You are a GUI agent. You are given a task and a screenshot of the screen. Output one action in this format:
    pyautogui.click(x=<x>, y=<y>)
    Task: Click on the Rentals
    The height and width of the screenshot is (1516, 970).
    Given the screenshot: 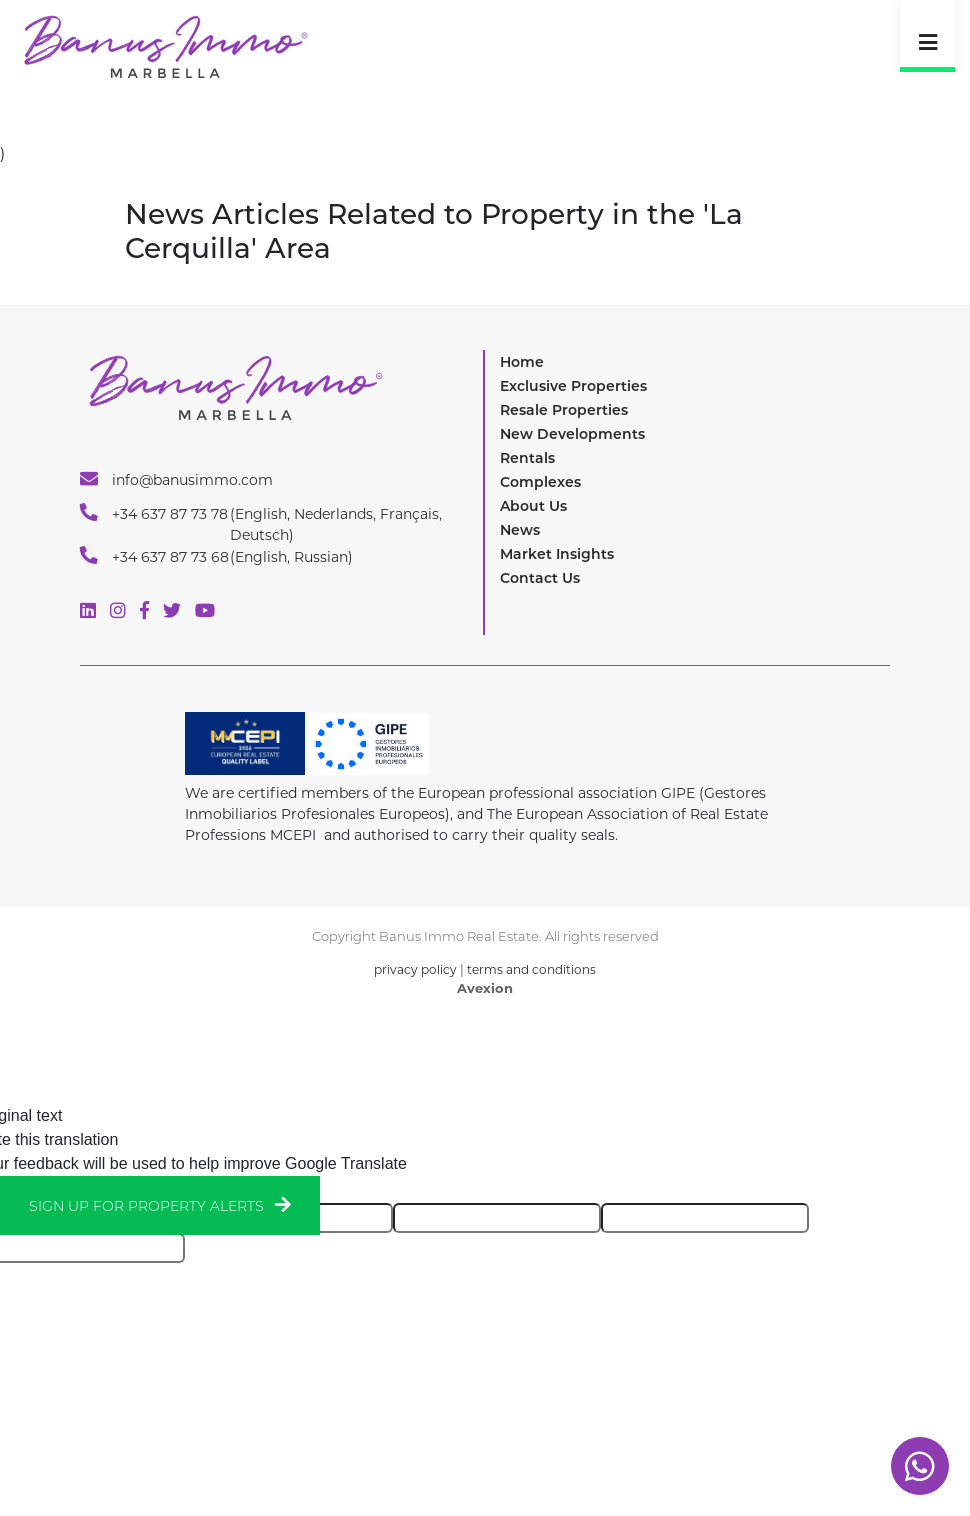 What is the action you would take?
    pyautogui.click(x=527, y=458)
    